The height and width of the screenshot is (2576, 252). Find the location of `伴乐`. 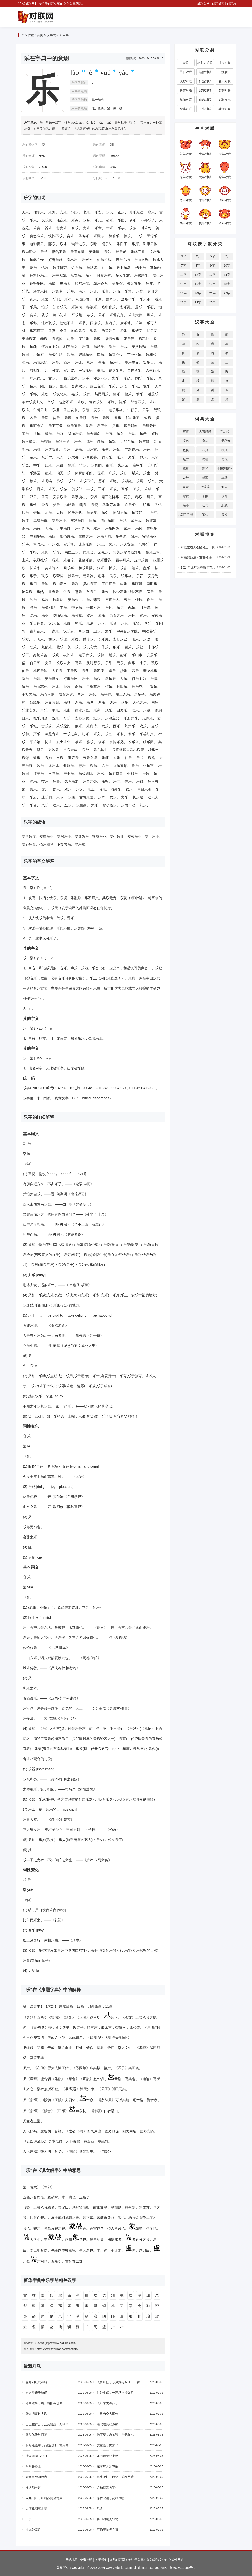

伴乐 is located at coordinates (138, 600).